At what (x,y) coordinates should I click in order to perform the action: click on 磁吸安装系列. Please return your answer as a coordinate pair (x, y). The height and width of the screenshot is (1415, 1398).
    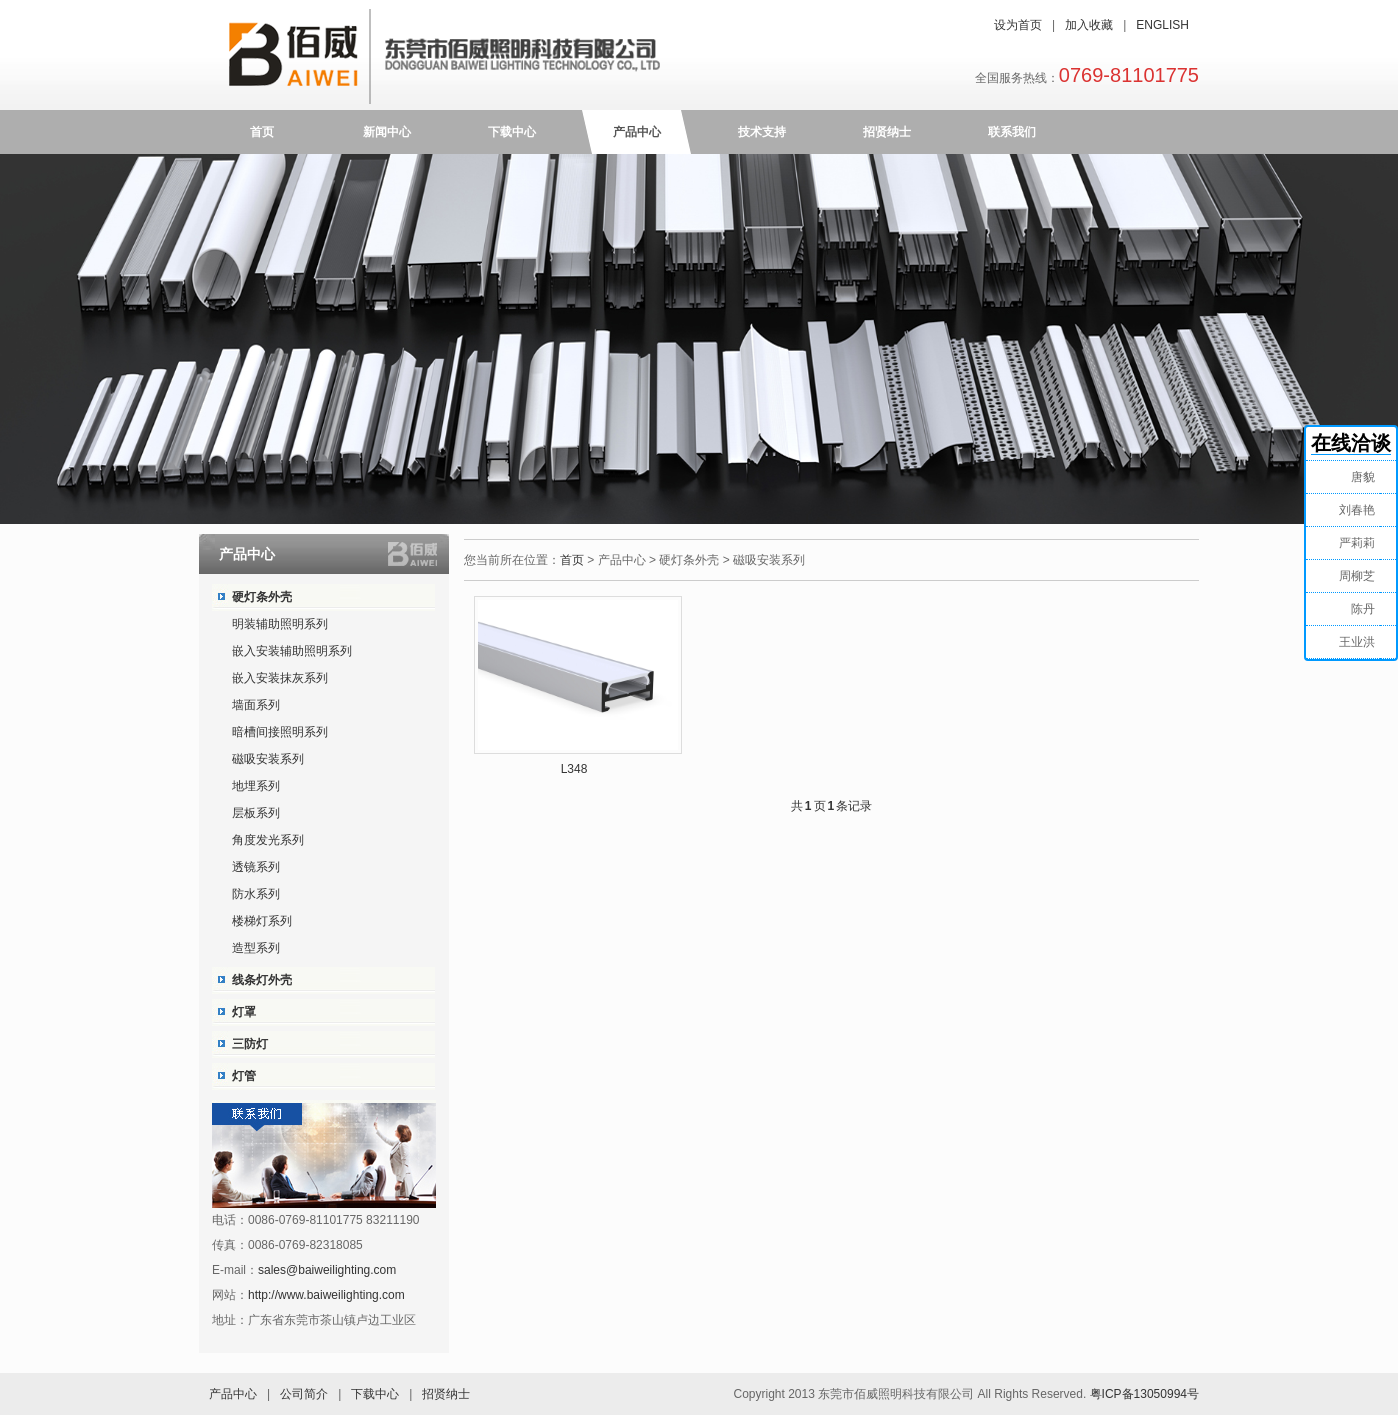
    Looking at the image, I should click on (268, 759).